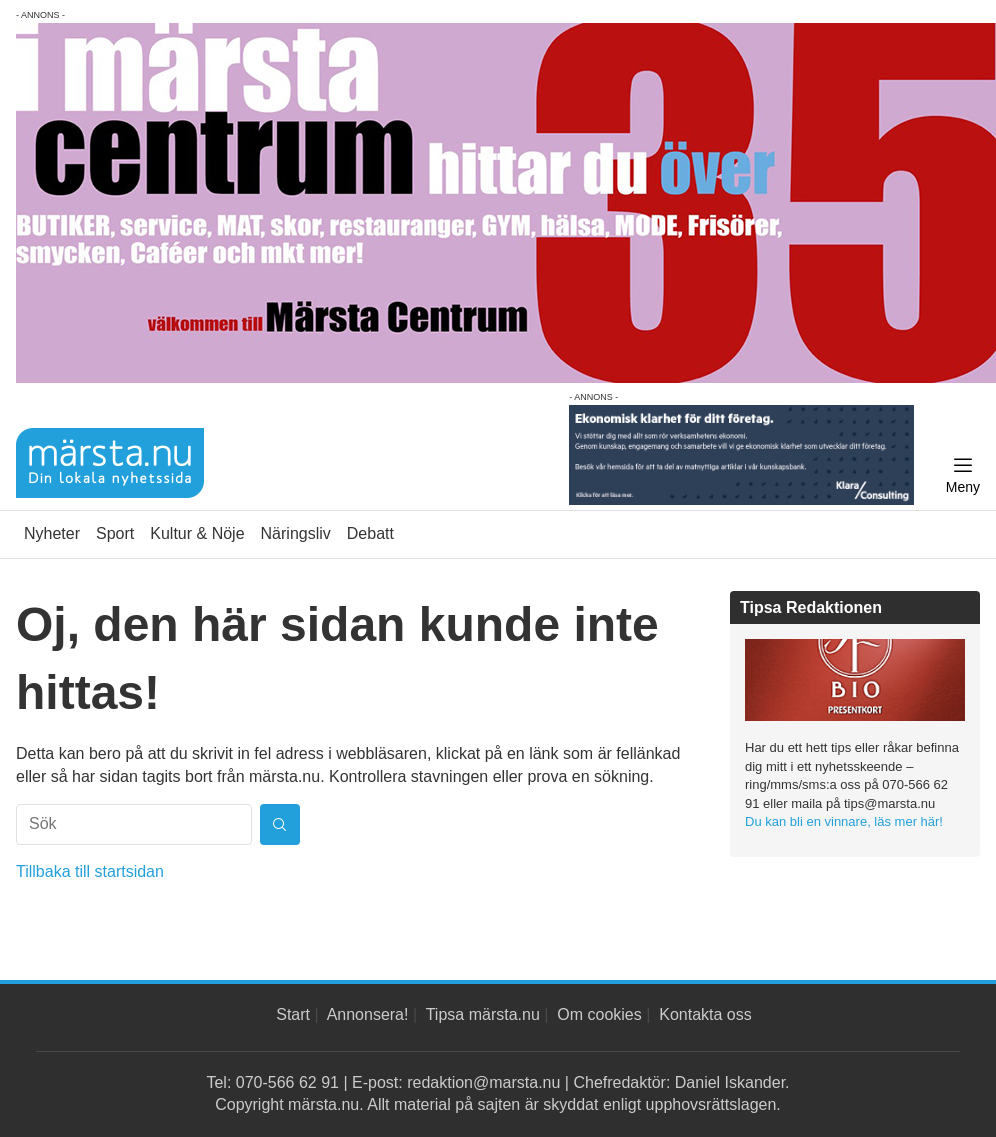  Describe the element at coordinates (52, 533) in the screenshot. I see `Nyheter` at that location.